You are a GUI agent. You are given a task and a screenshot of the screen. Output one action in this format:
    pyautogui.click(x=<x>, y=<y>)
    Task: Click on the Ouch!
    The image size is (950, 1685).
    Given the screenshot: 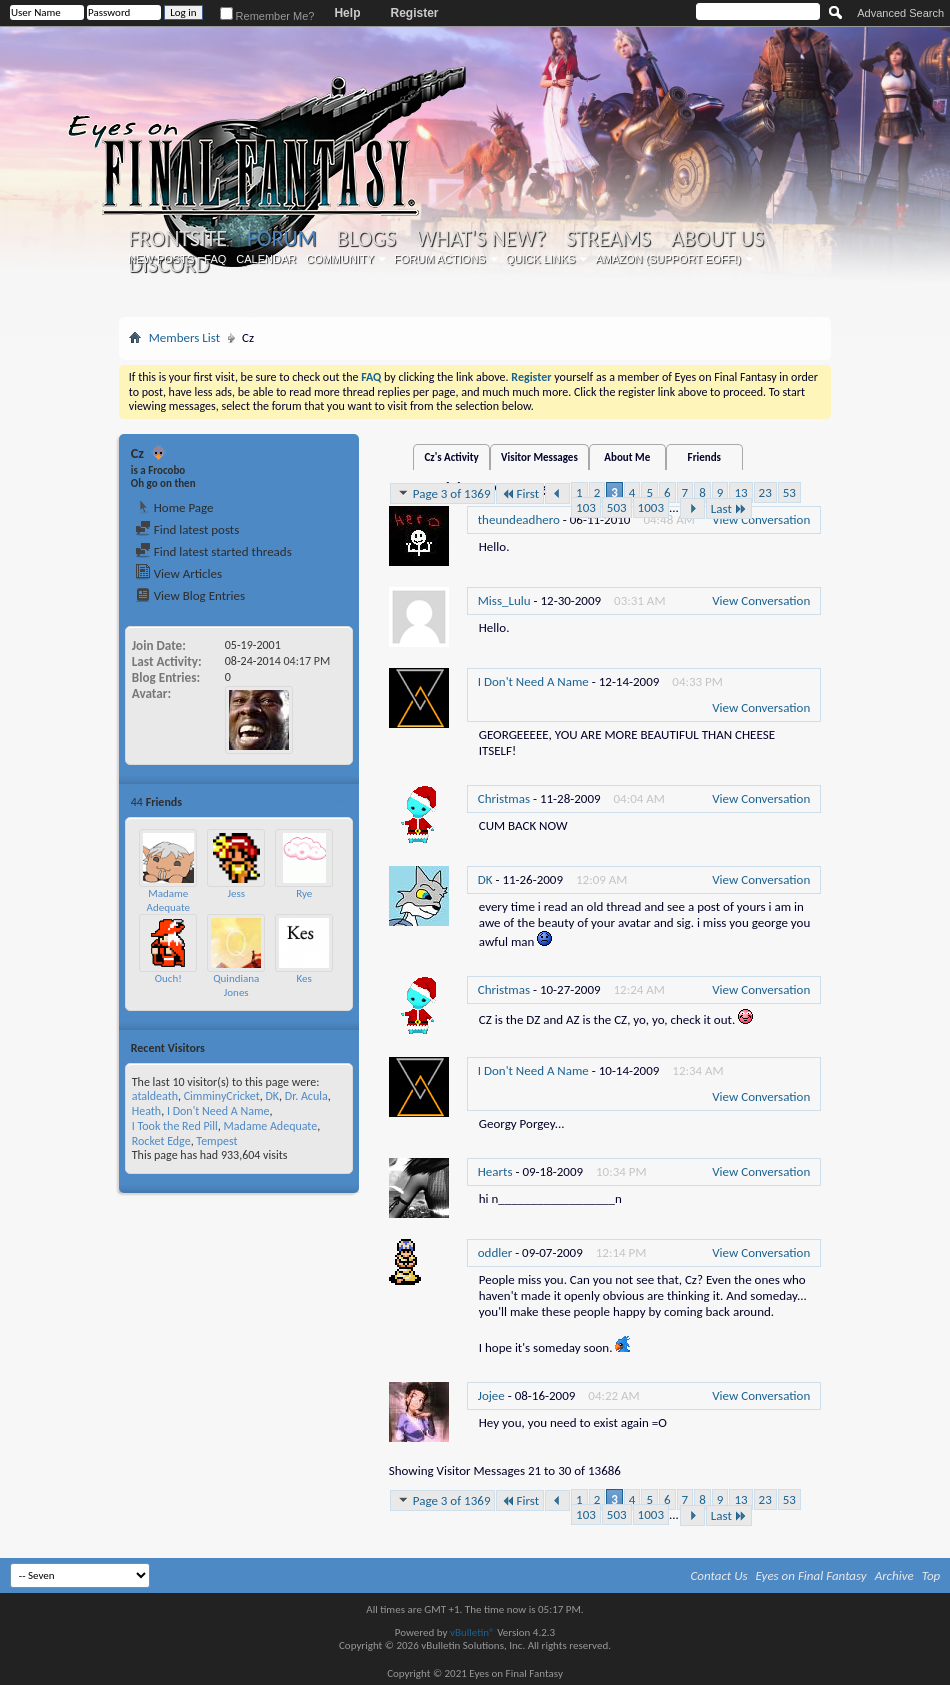 What is the action you would take?
    pyautogui.click(x=168, y=978)
    